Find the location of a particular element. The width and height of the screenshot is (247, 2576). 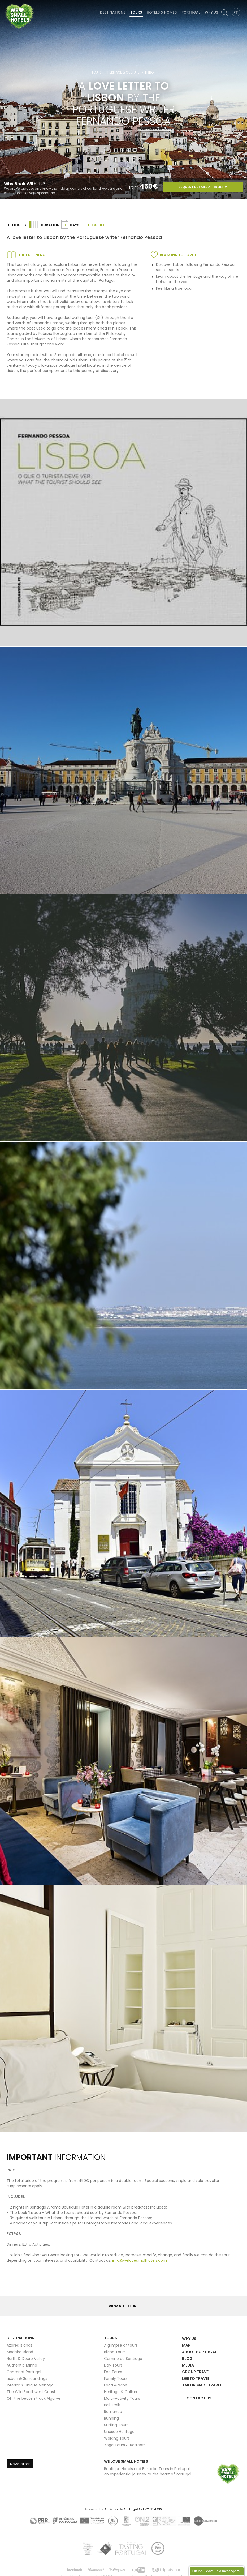

Authentic Minho is located at coordinates (22, 2365).